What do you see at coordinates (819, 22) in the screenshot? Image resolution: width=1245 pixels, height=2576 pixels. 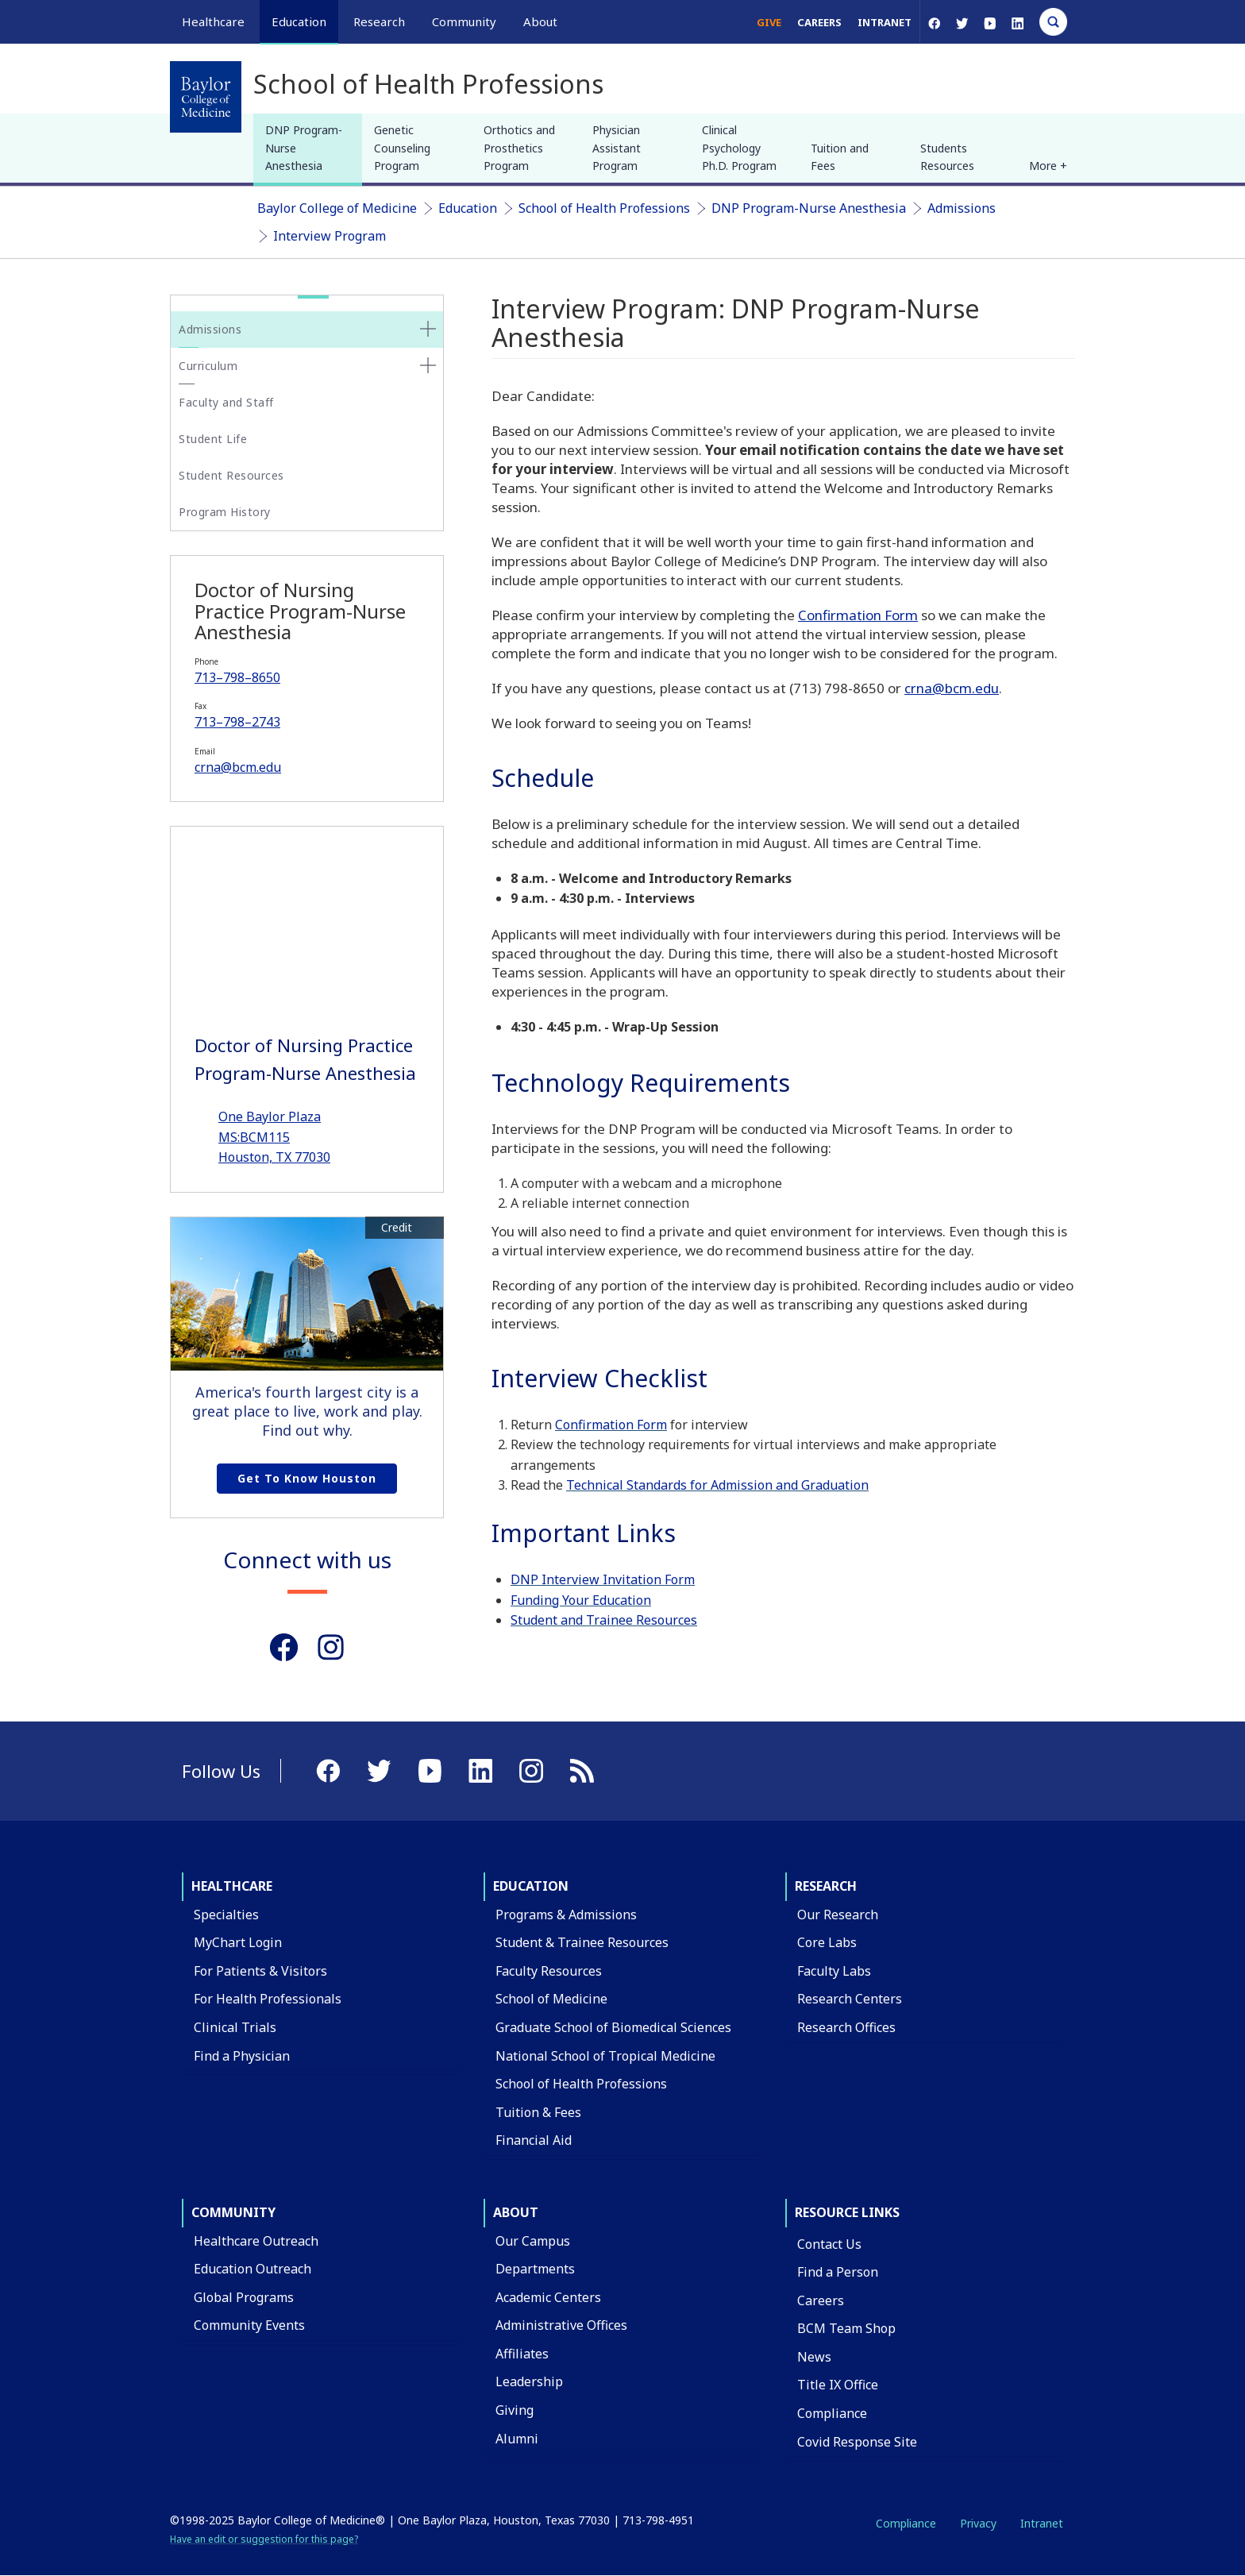 I see `Careers` at bounding box center [819, 22].